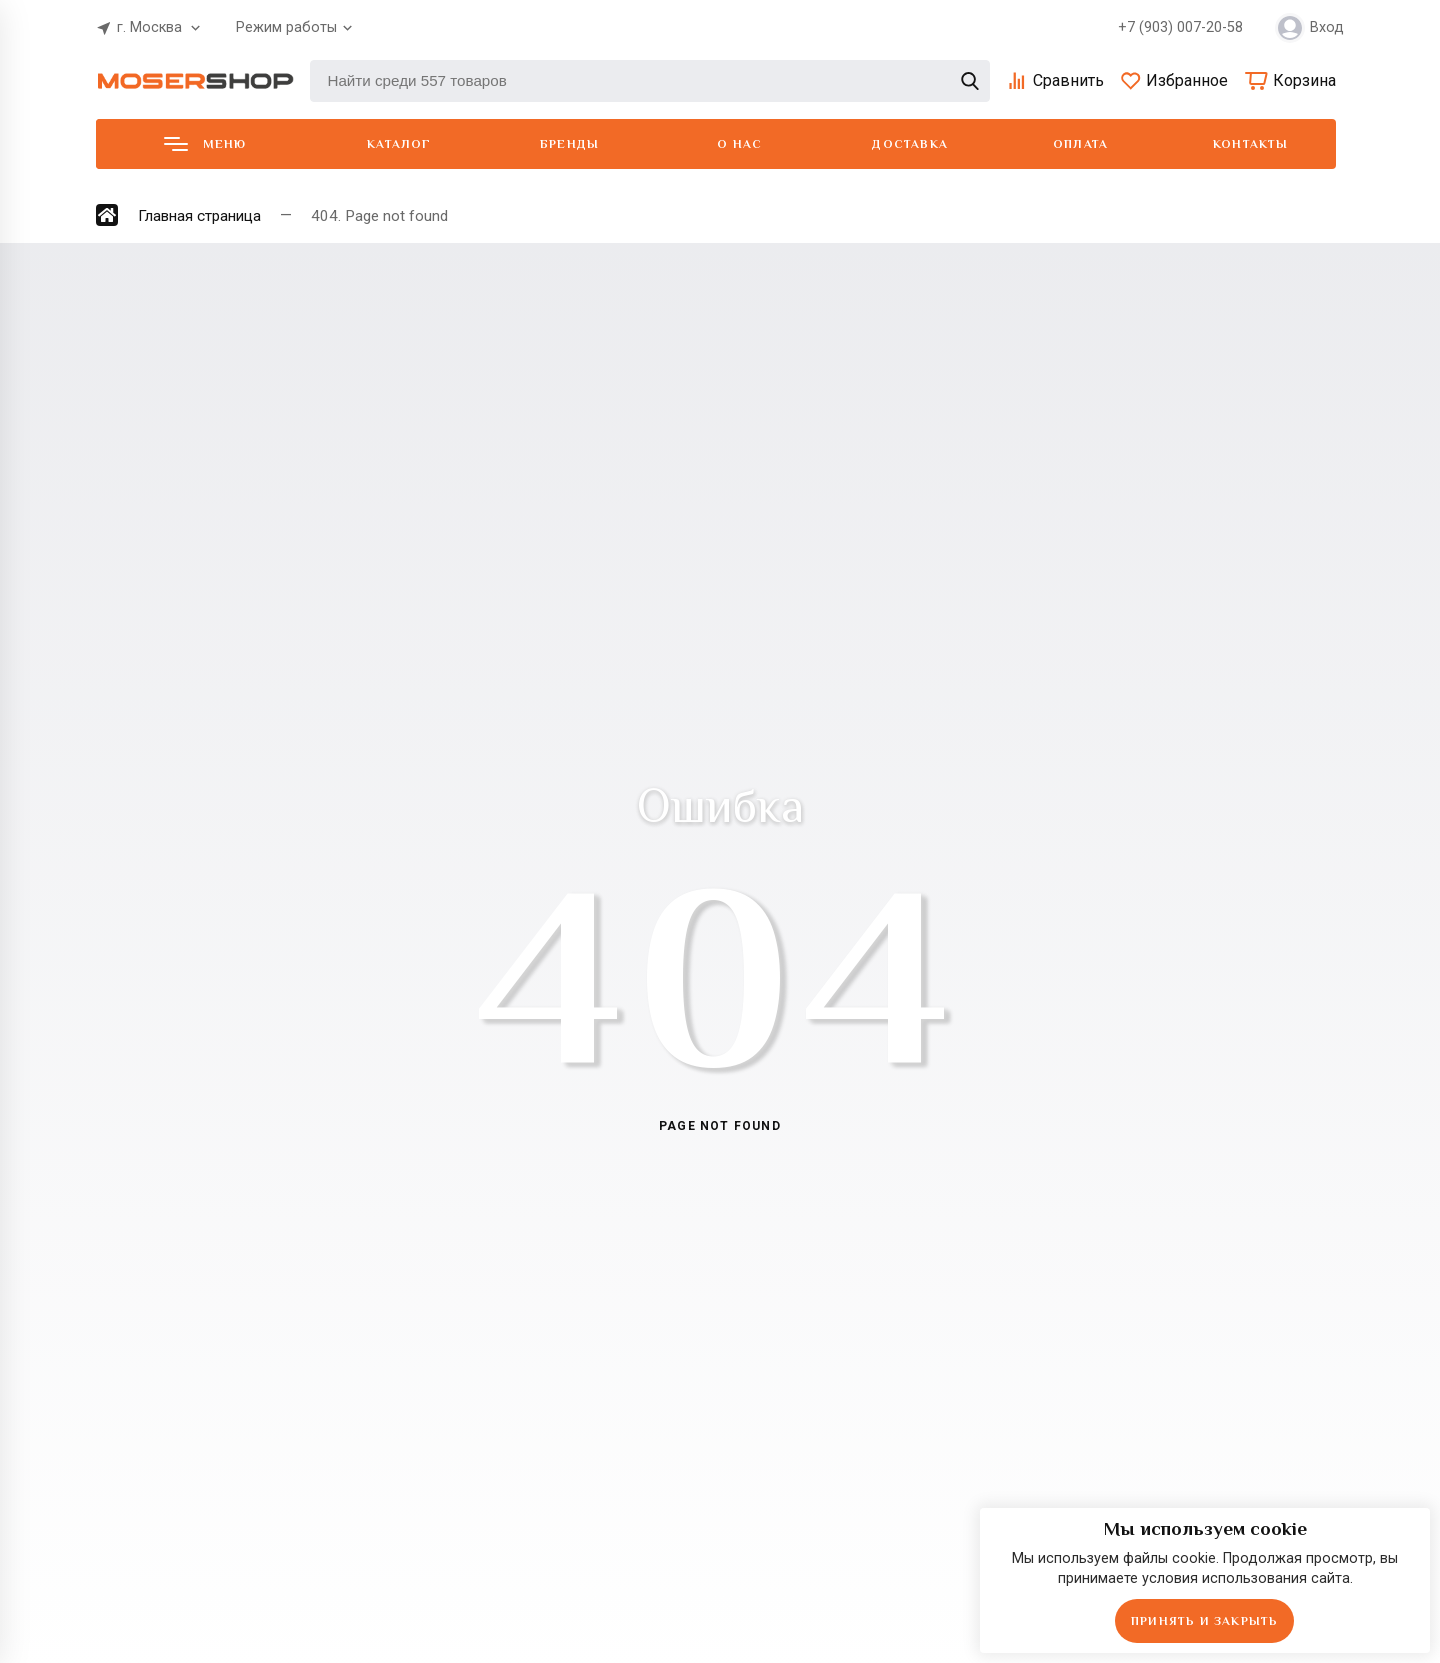  Describe the element at coordinates (205, 144) in the screenshot. I see `Меню` at that location.